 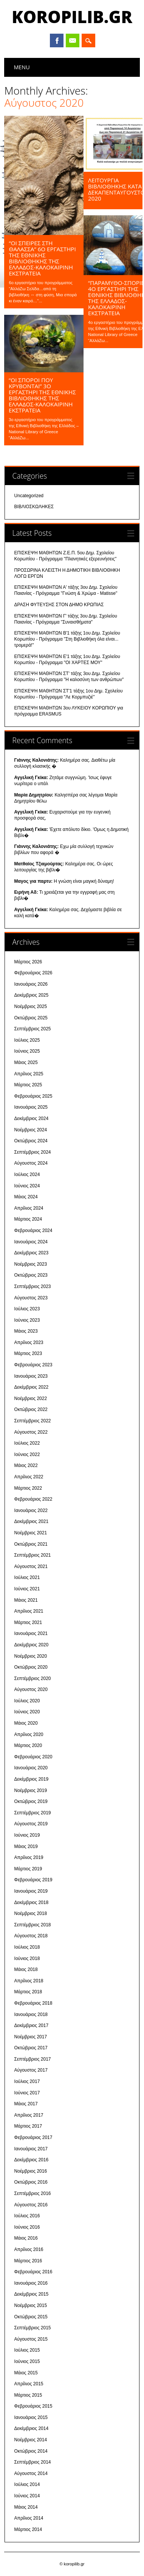 I want to click on Μάρτιος 2023, so click(x=28, y=1353).